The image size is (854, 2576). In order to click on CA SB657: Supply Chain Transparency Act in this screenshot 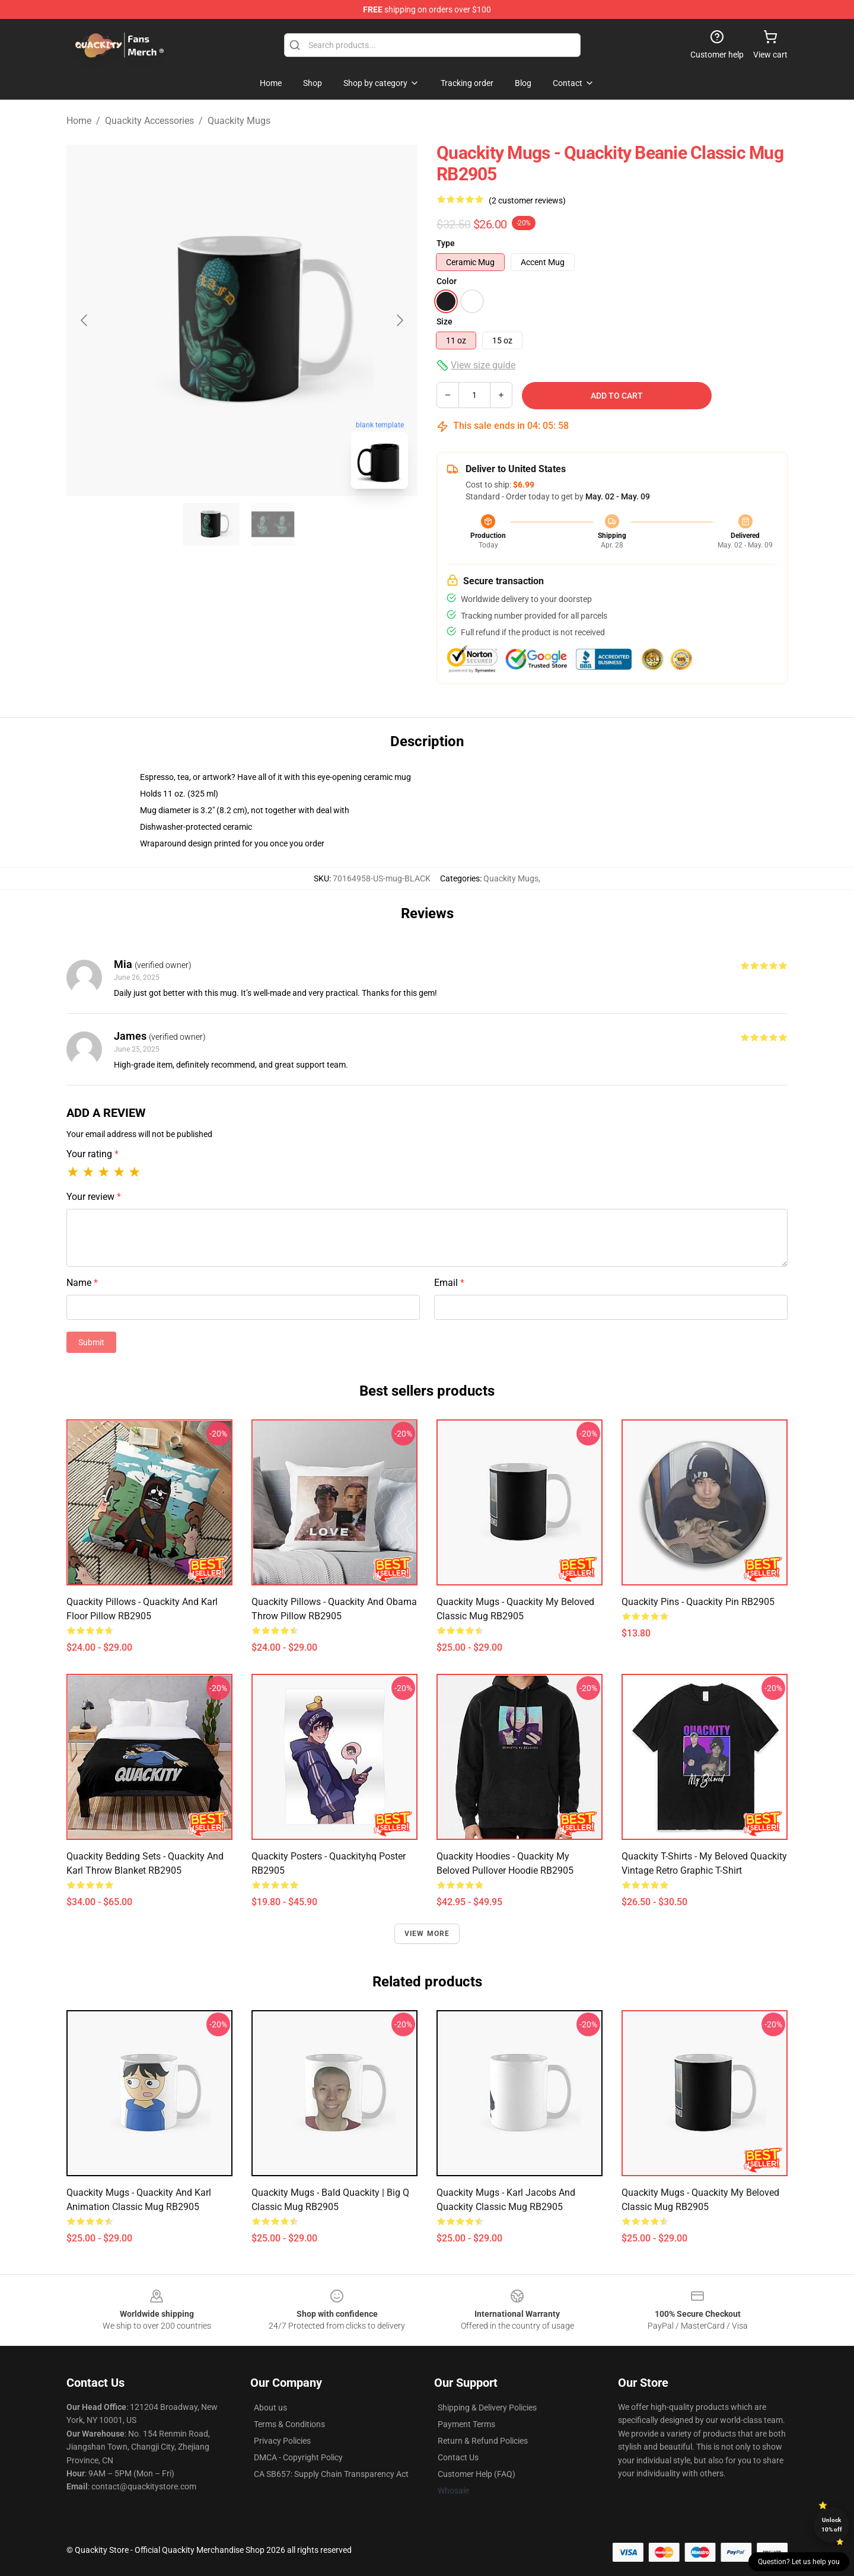, I will do `click(331, 2474)`.